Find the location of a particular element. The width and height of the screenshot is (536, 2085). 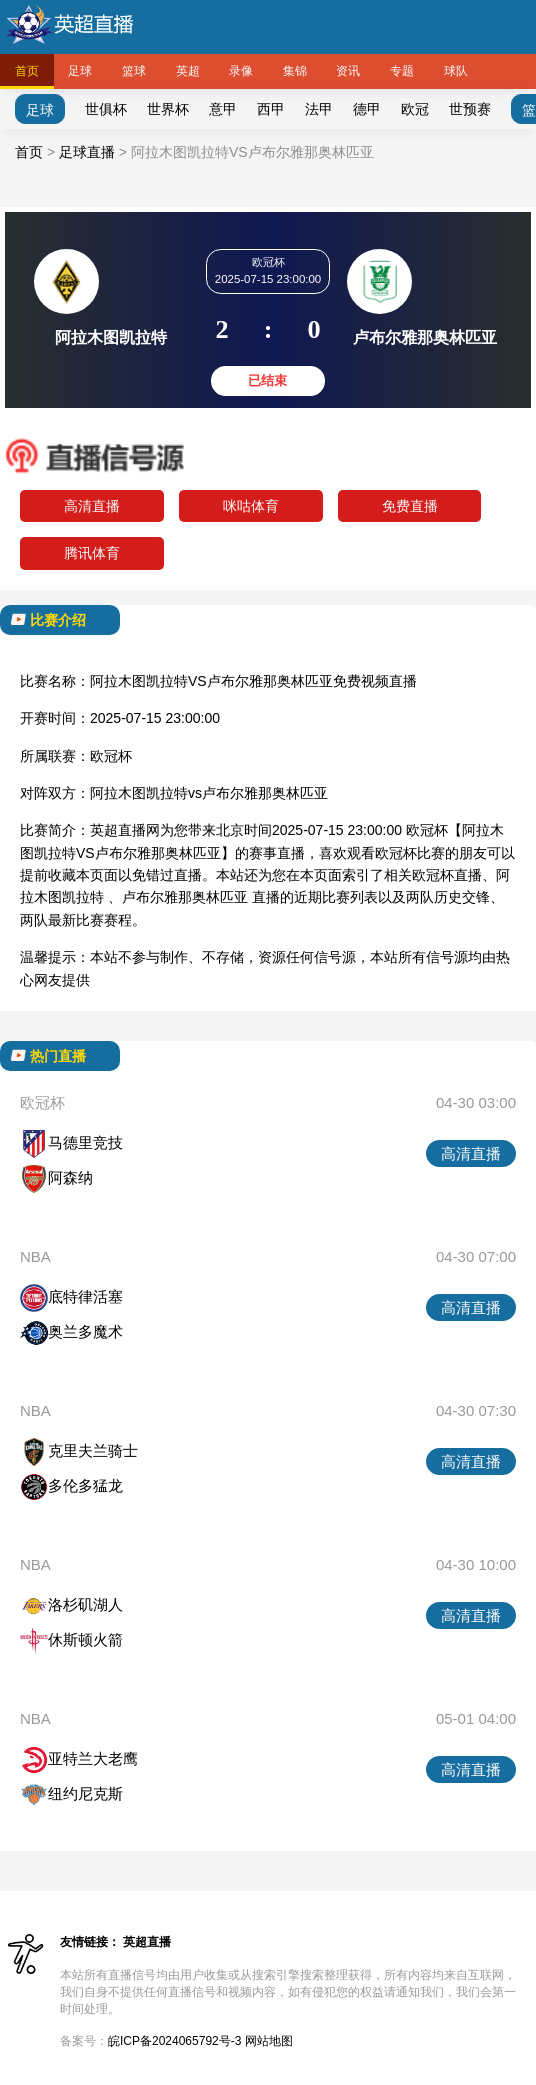

欧冠杯 is located at coordinates (111, 756).